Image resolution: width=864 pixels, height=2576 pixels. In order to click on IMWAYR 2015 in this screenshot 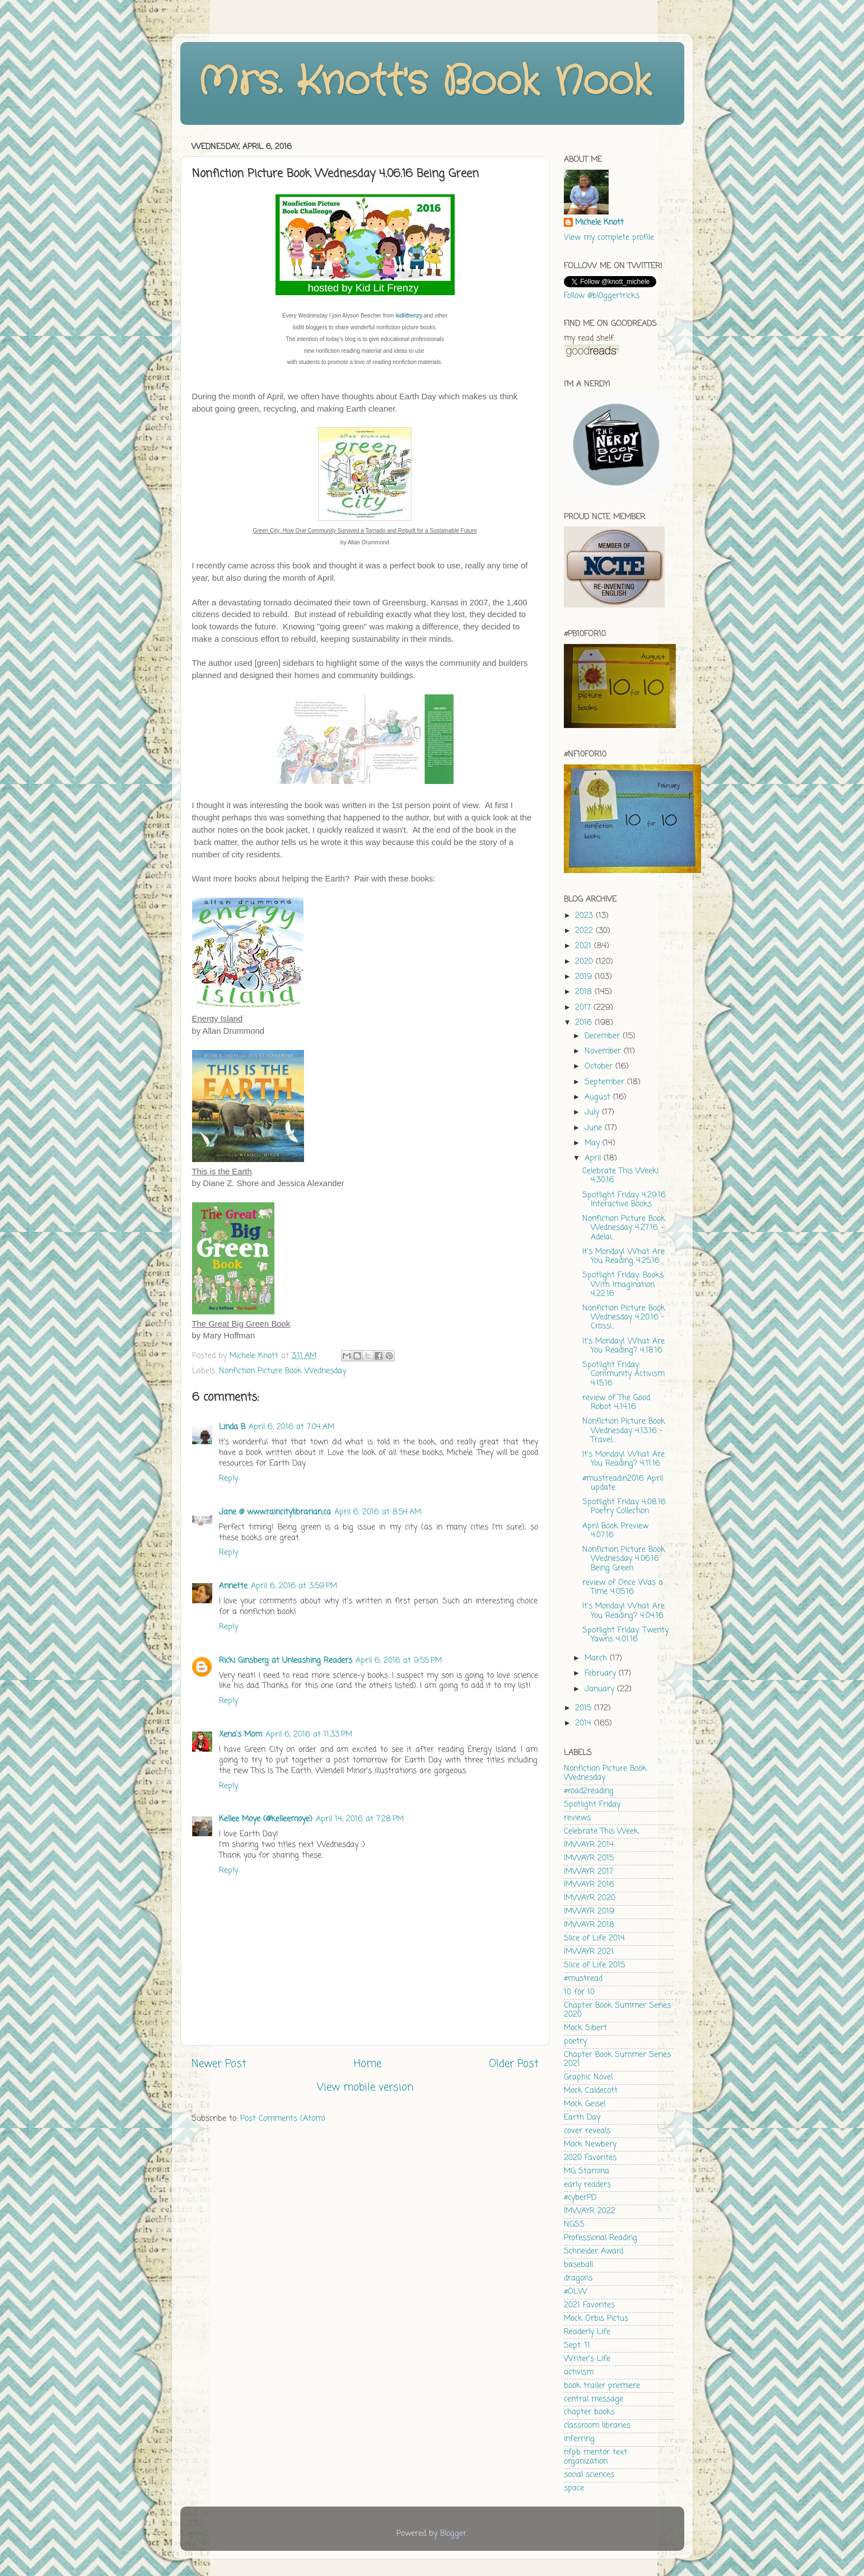, I will do `click(589, 1858)`.